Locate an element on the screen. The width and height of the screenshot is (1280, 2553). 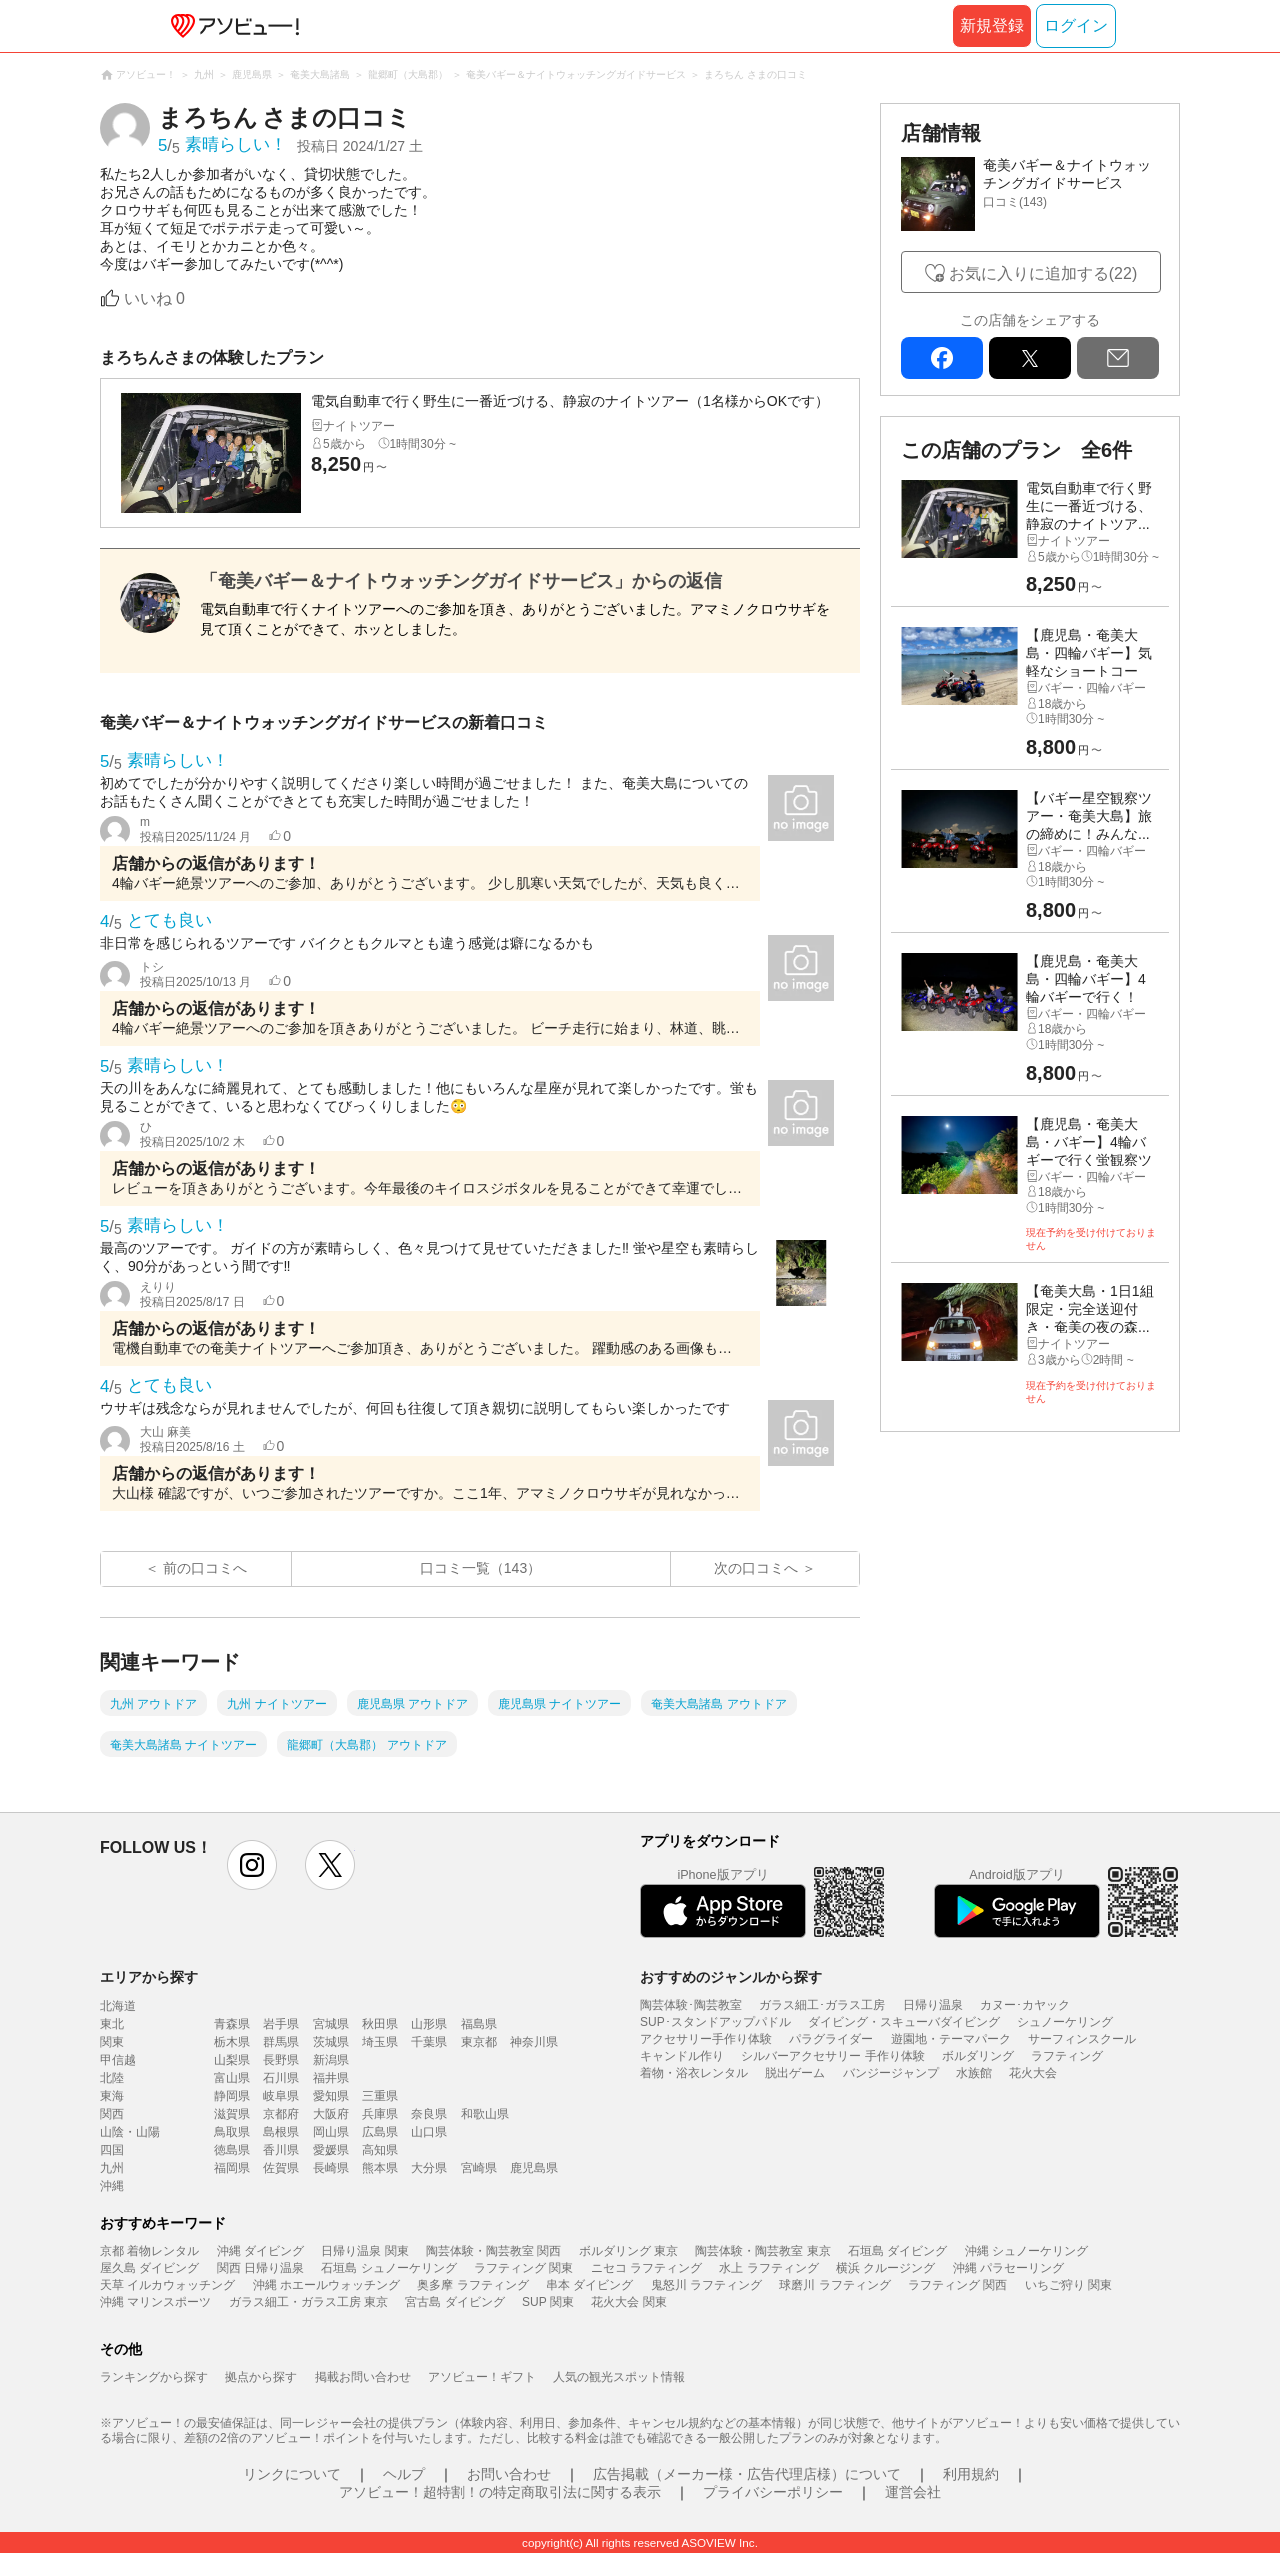
岐阜県 is located at coordinates (281, 2096).